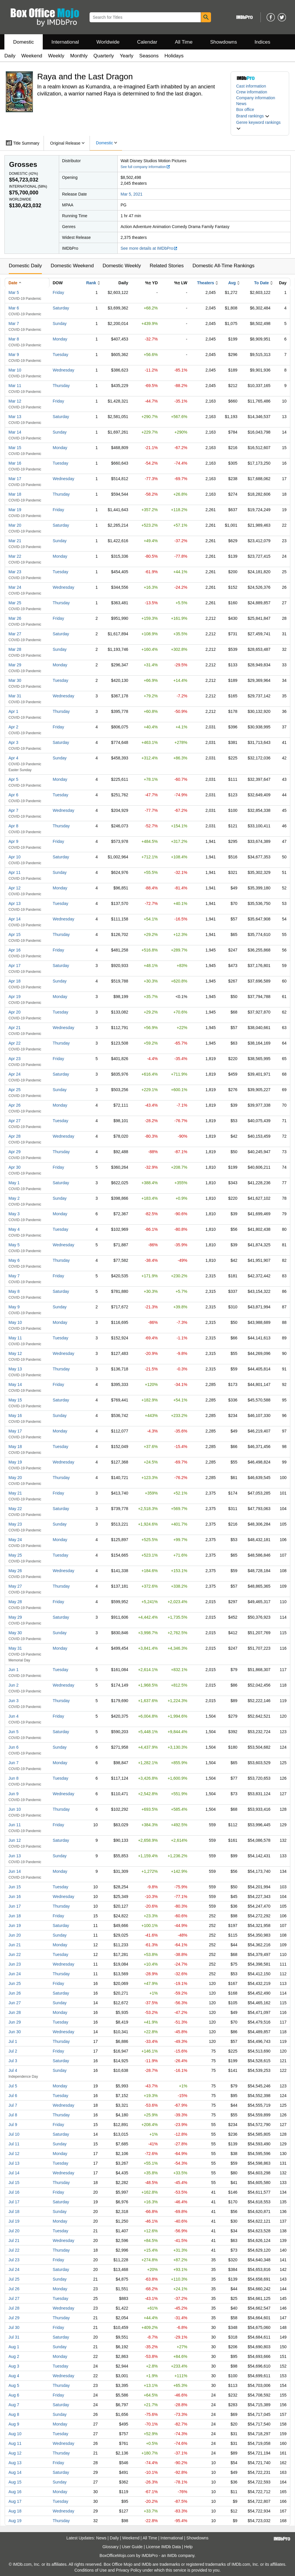  I want to click on Jun 13, so click(14, 1855).